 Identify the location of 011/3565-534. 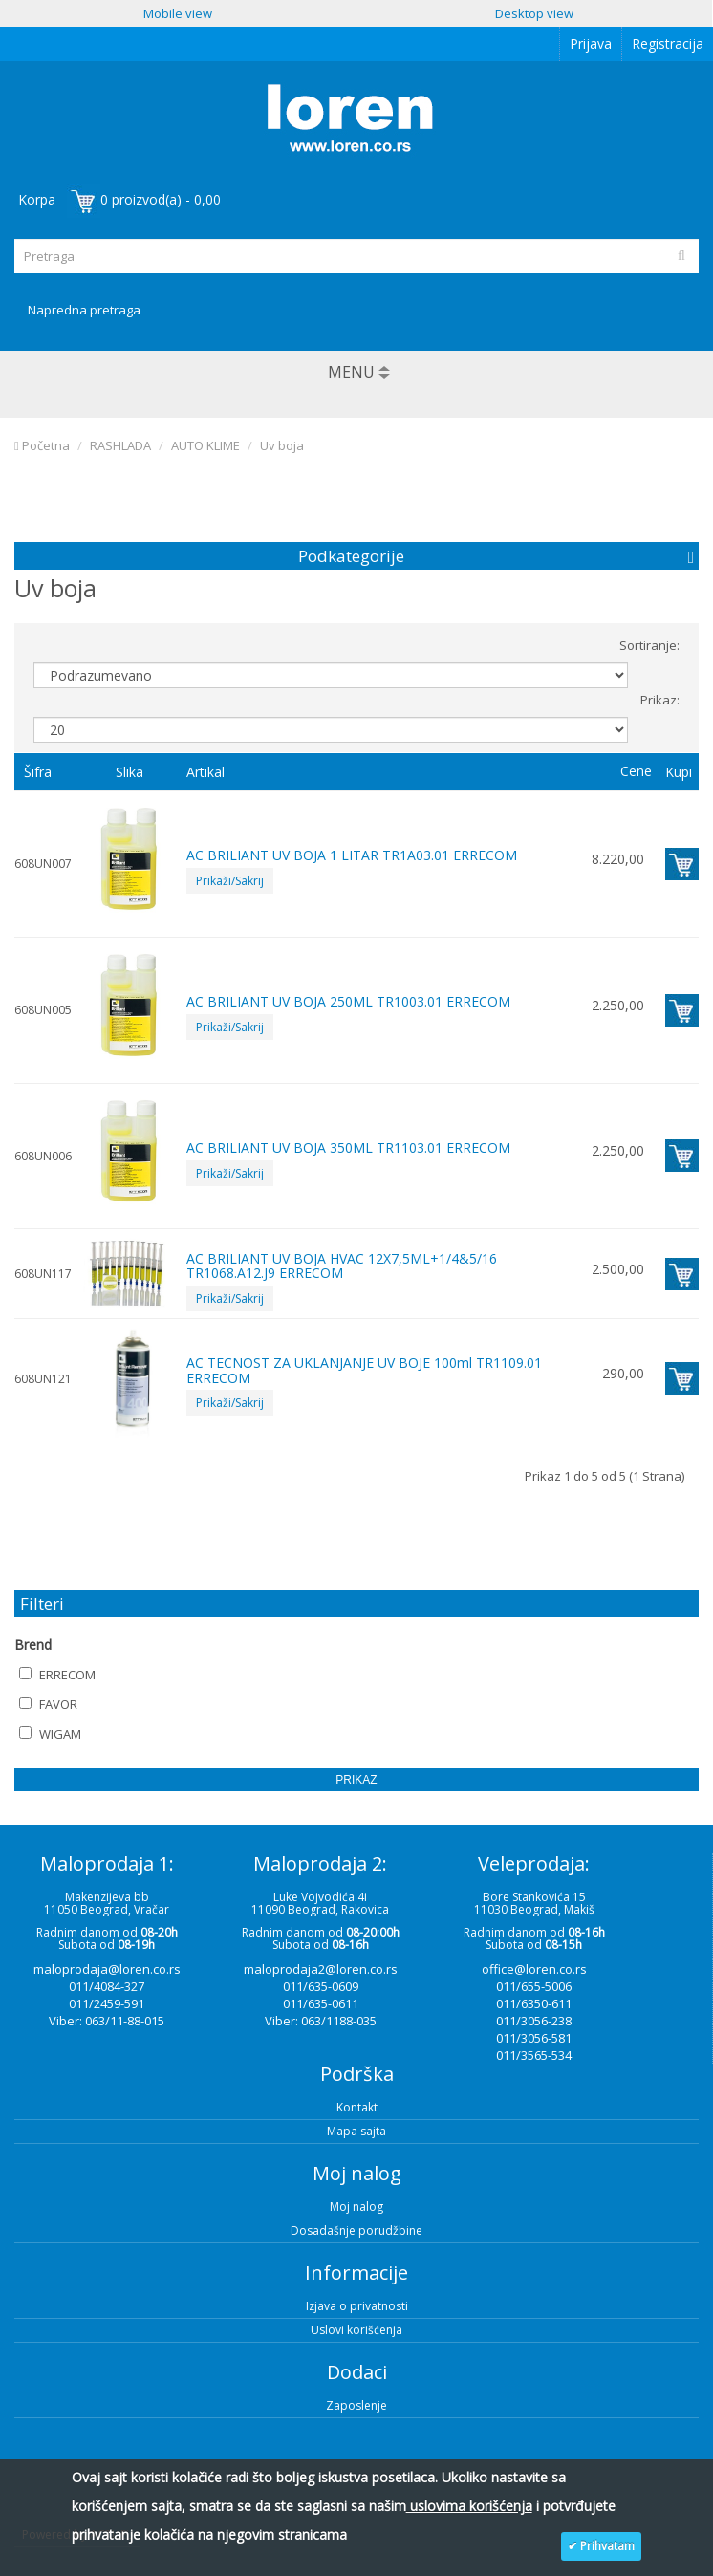
(534, 2055).